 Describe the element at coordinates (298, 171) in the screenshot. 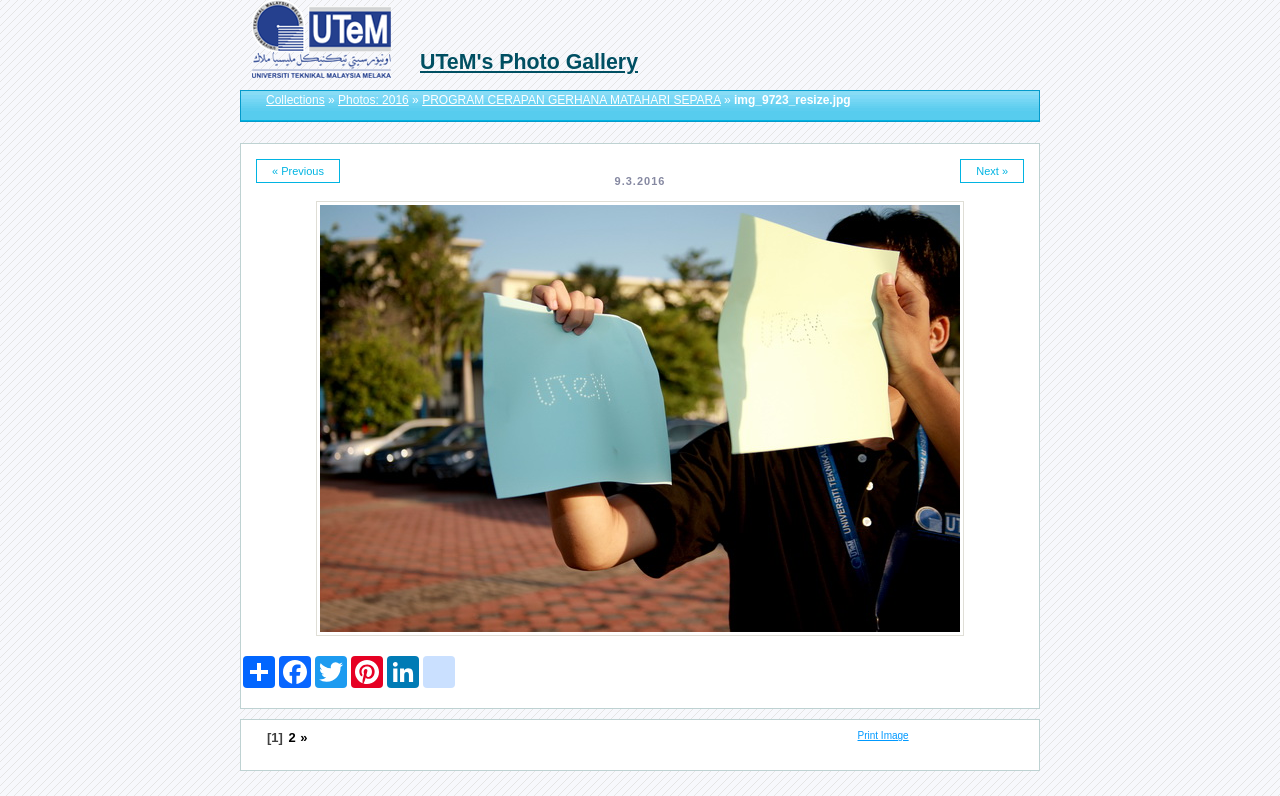

I see `« Previous` at that location.